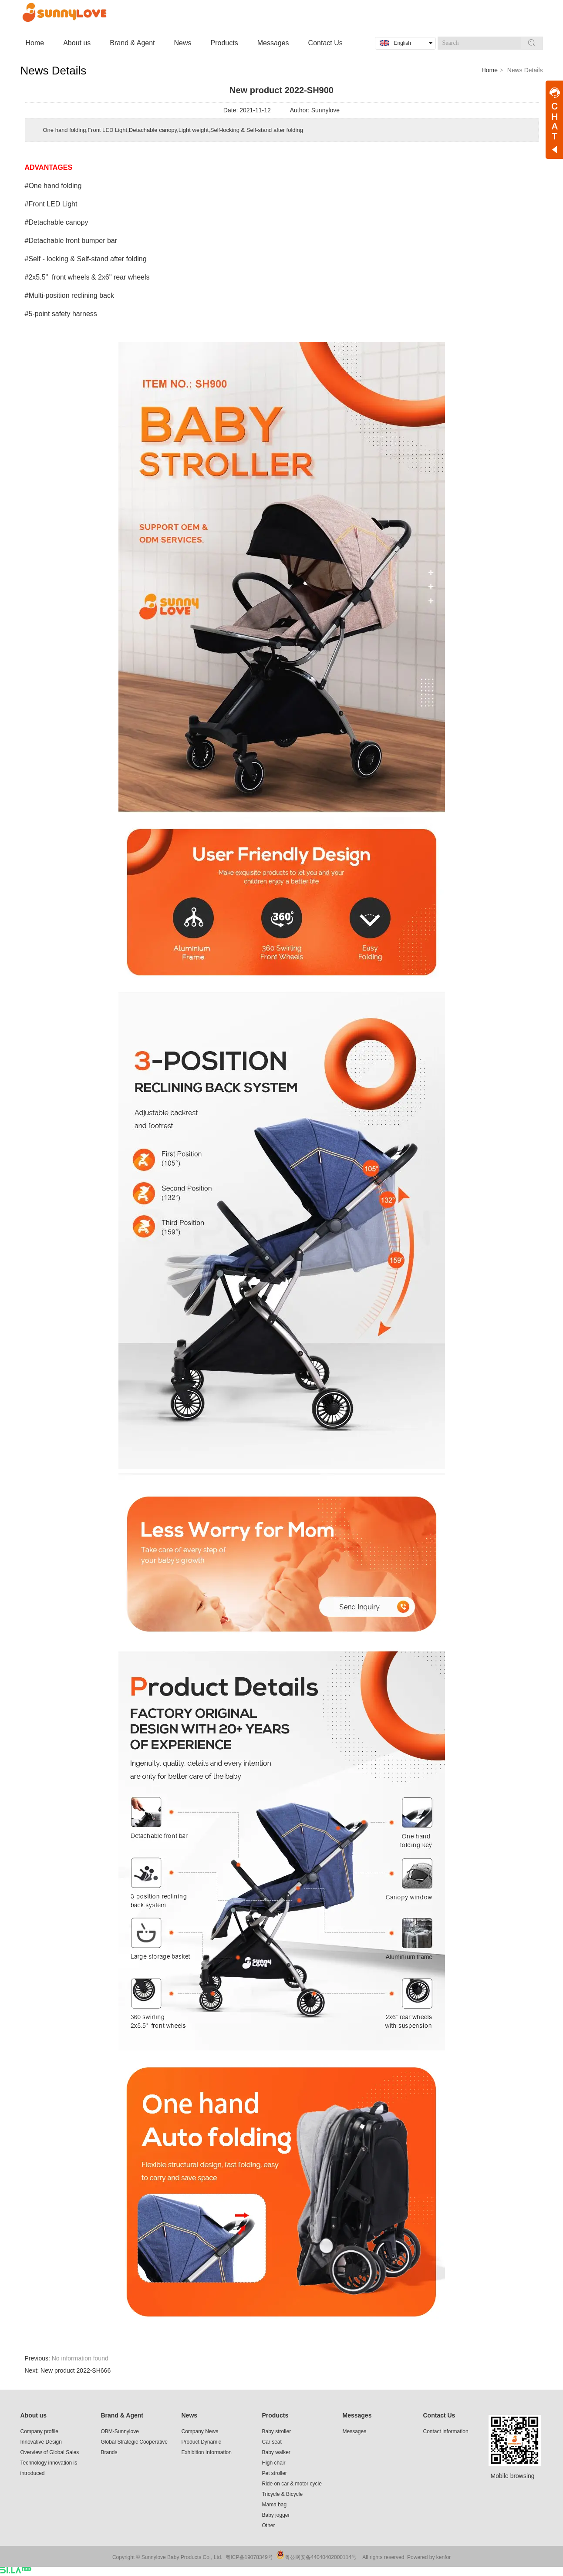 This screenshot has height=2576, width=563. I want to click on Overview of Global Sales, so click(49, 2452).